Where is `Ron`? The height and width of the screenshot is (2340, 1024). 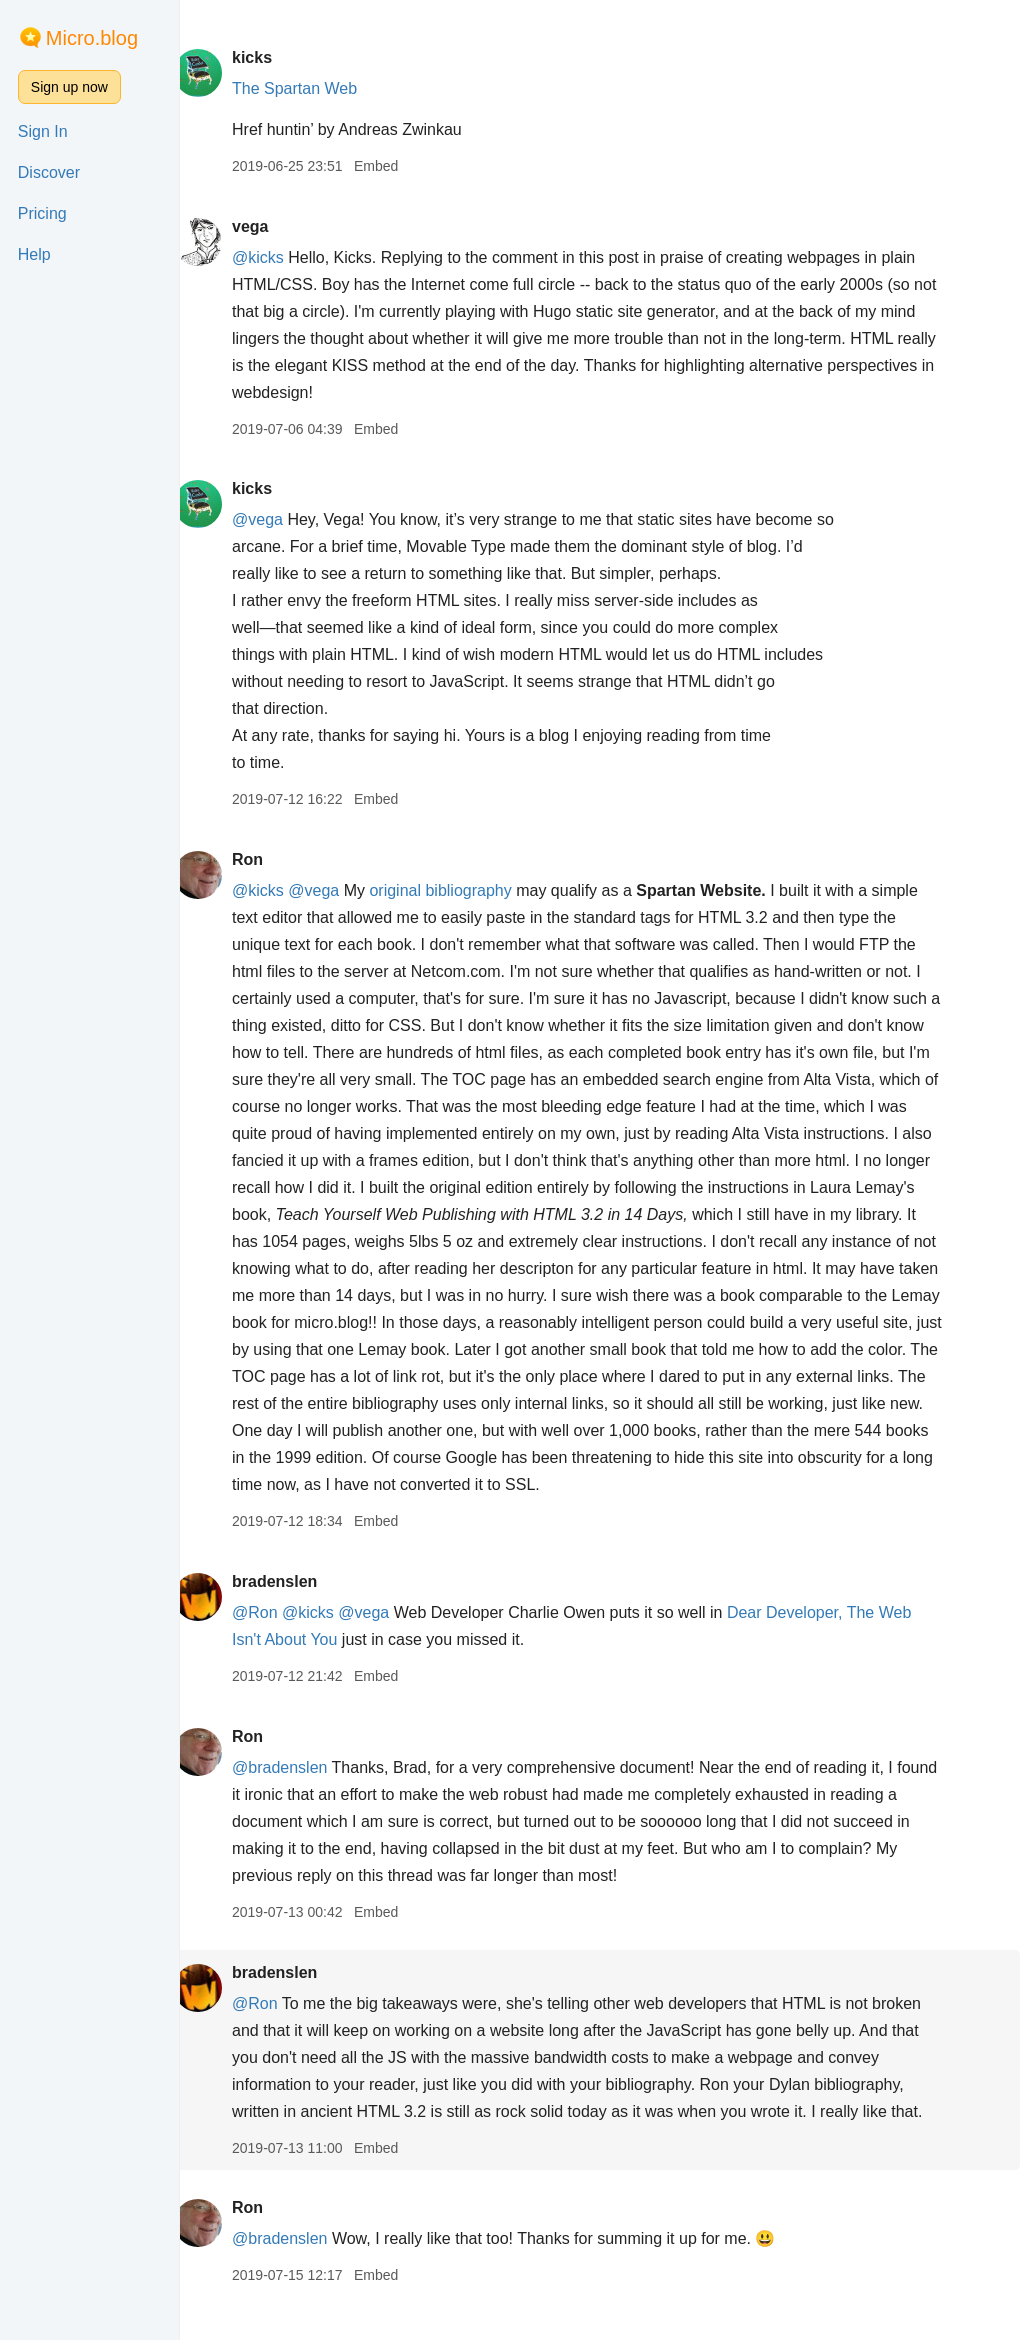 Ron is located at coordinates (268, 859).